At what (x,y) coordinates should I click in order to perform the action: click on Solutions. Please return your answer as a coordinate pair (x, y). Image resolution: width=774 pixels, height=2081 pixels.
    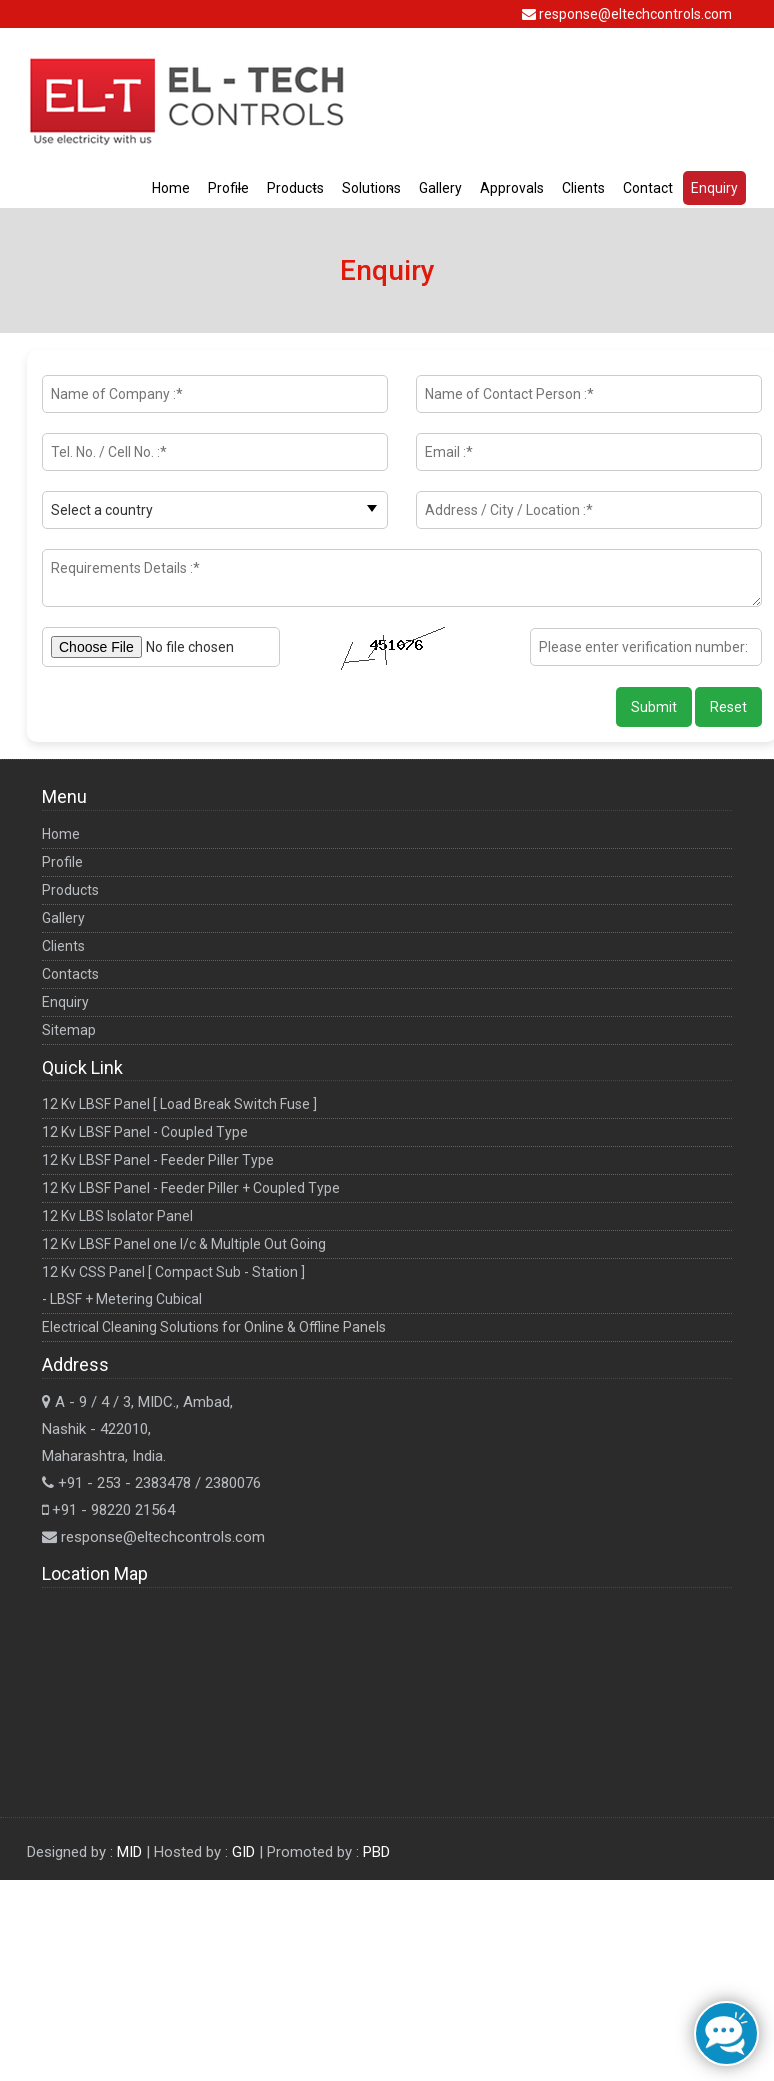
    Looking at the image, I should click on (371, 188).